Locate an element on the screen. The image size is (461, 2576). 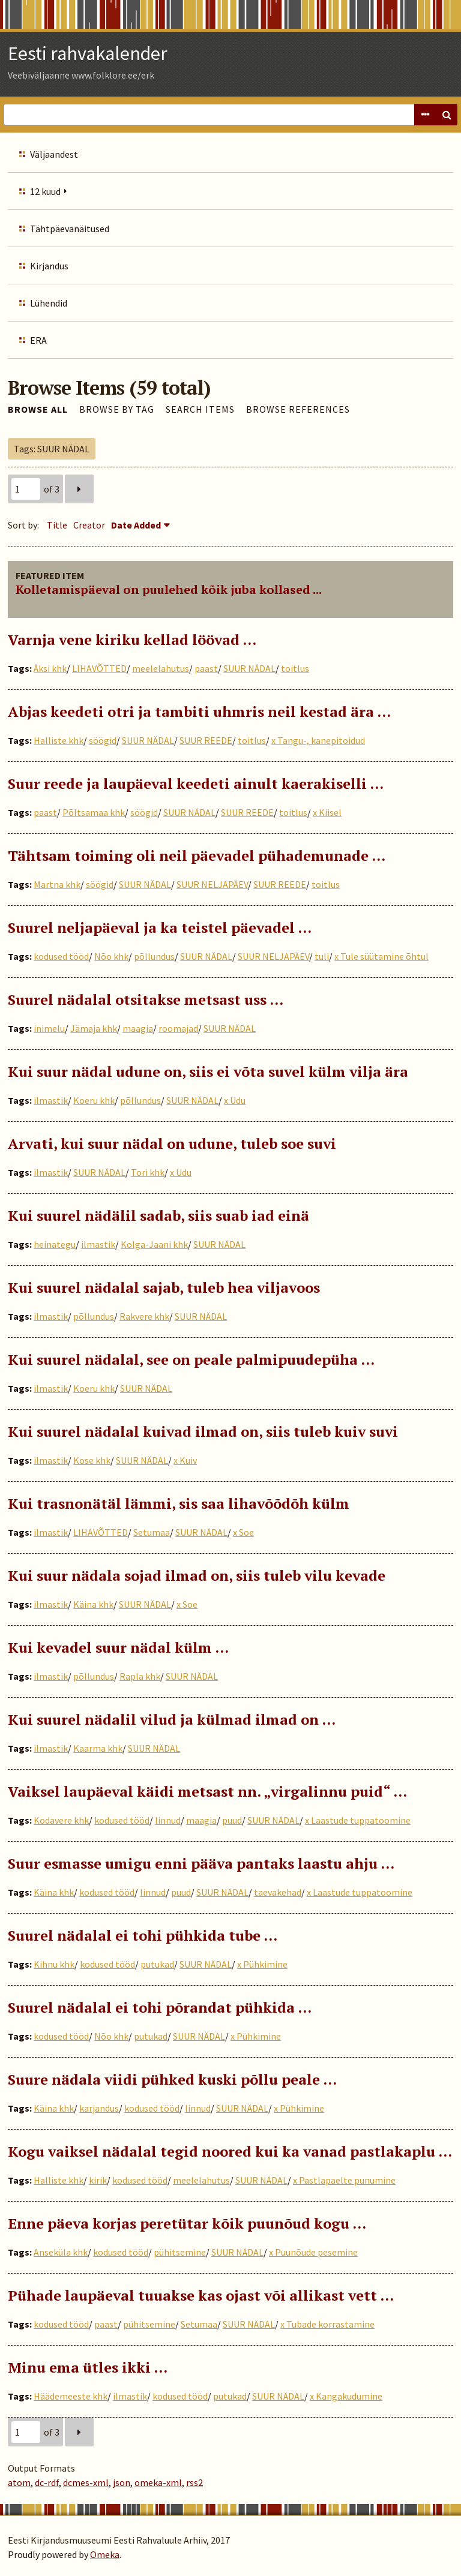
kodused tööd is located at coordinates (61, 956).